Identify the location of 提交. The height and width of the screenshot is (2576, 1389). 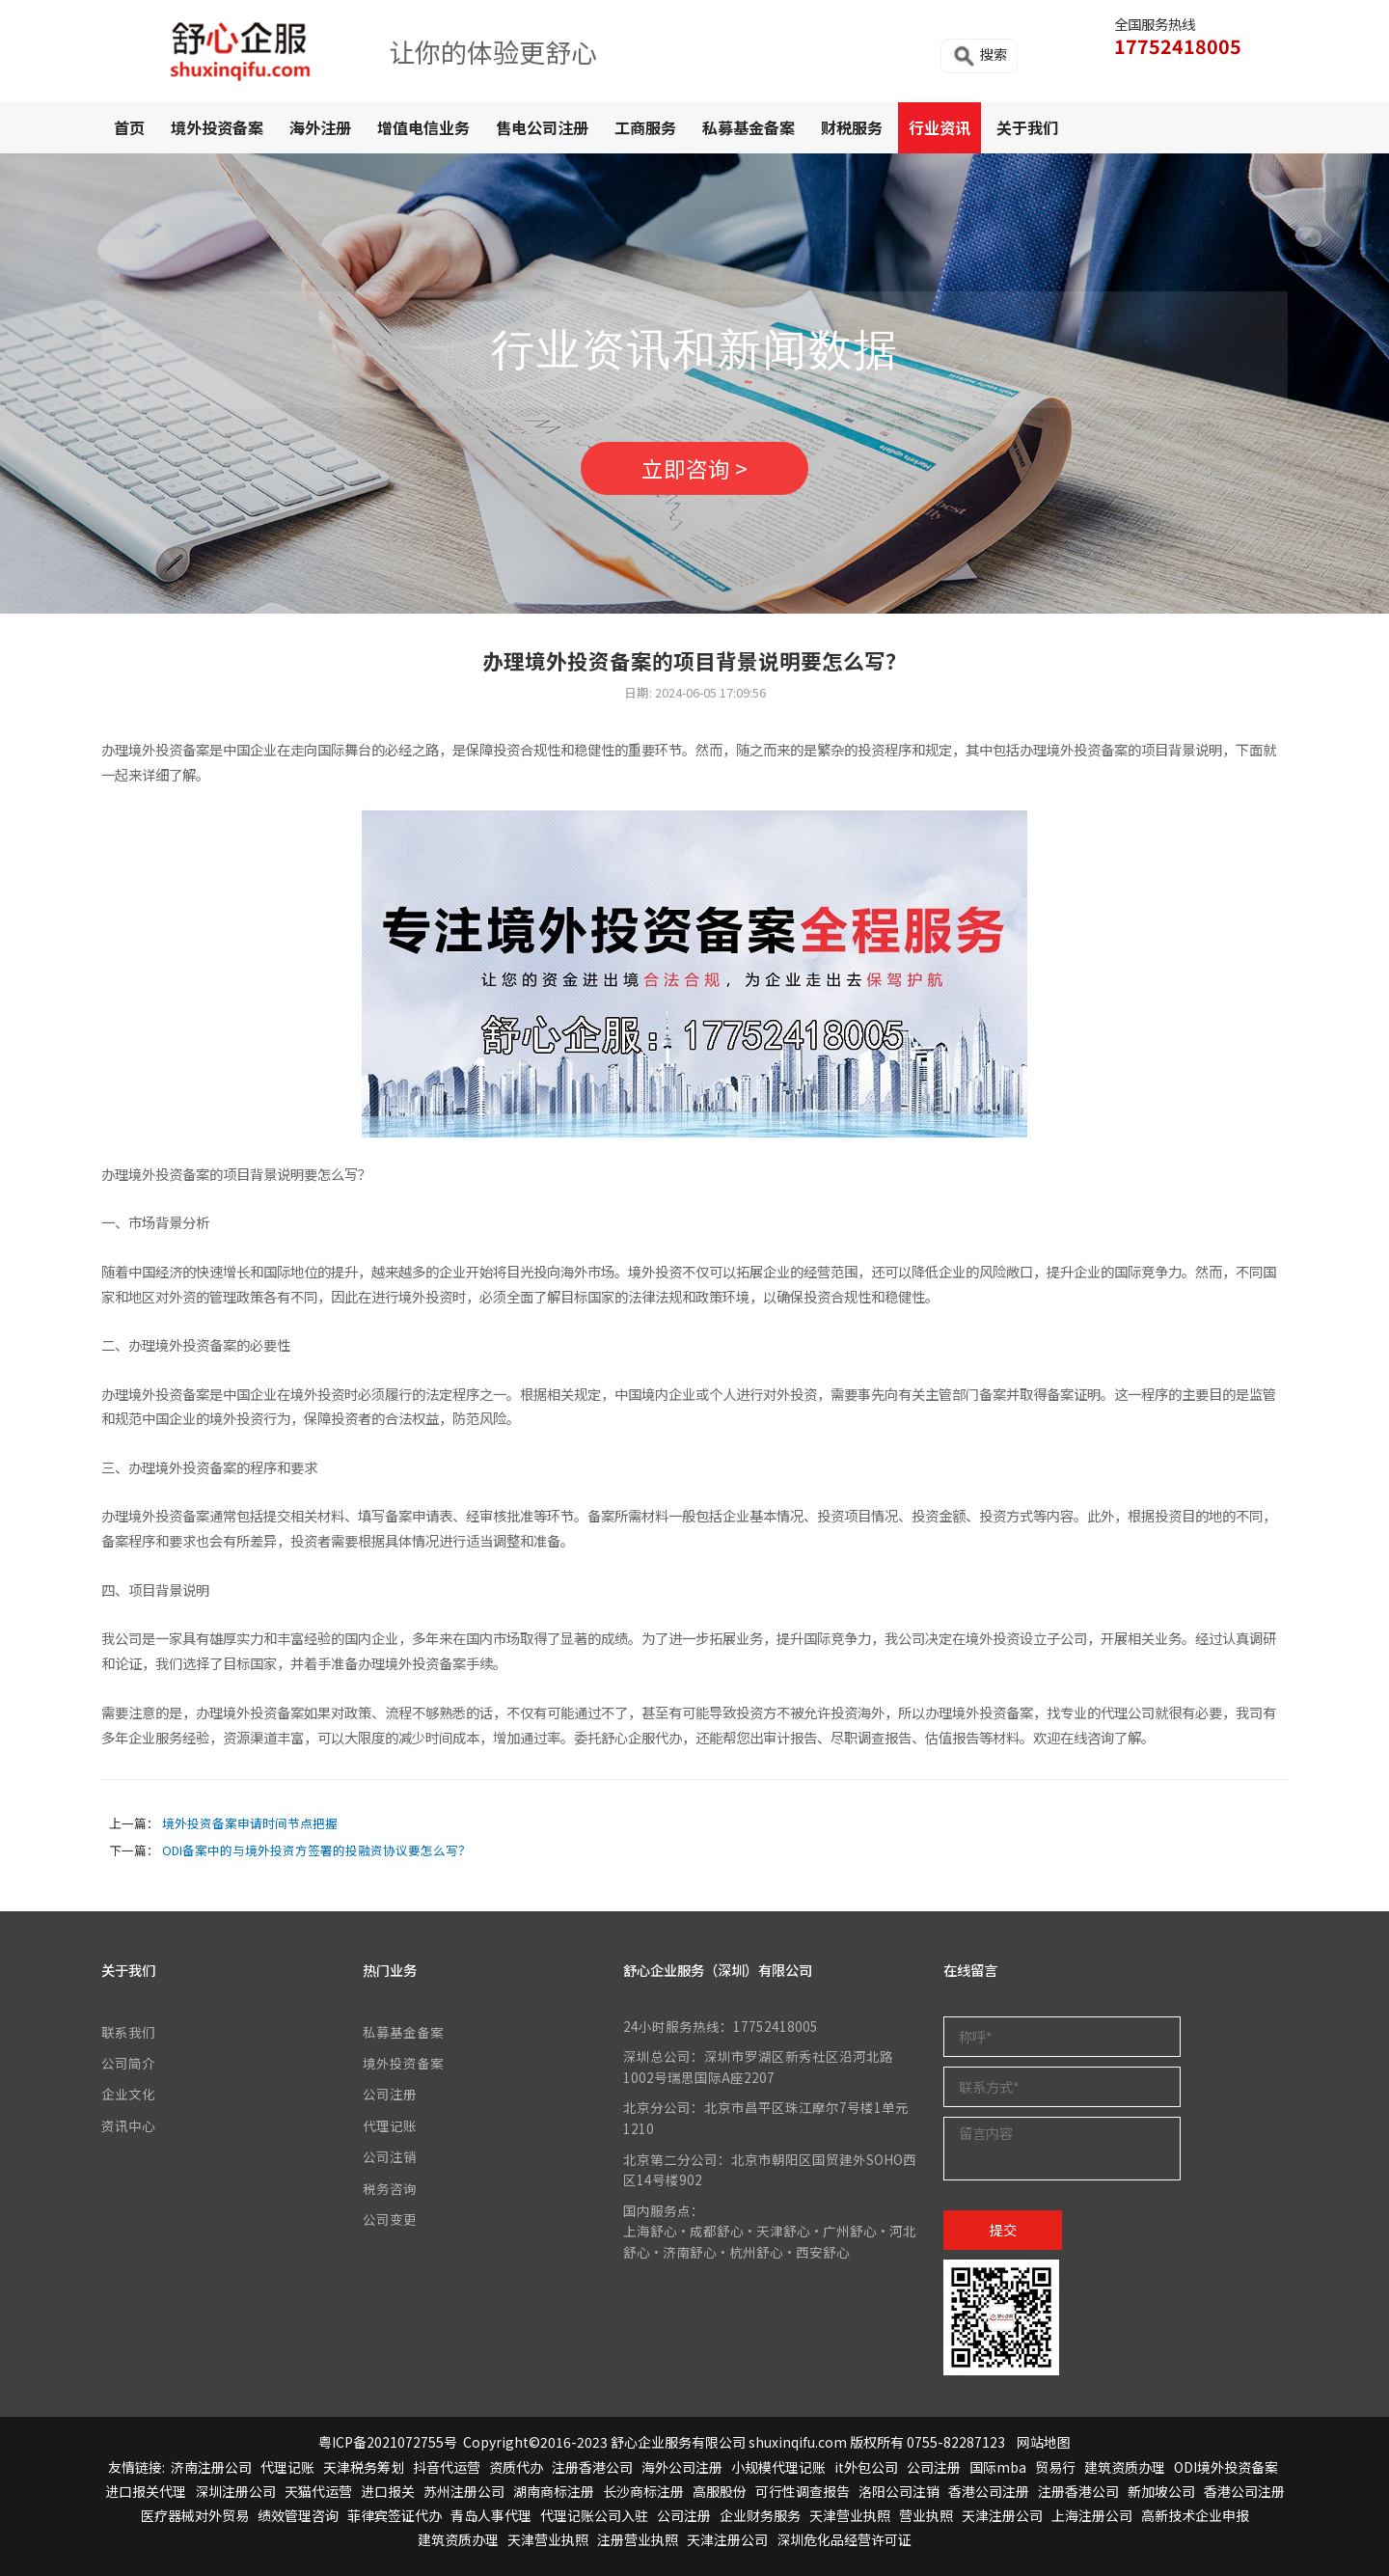
(1003, 2229).